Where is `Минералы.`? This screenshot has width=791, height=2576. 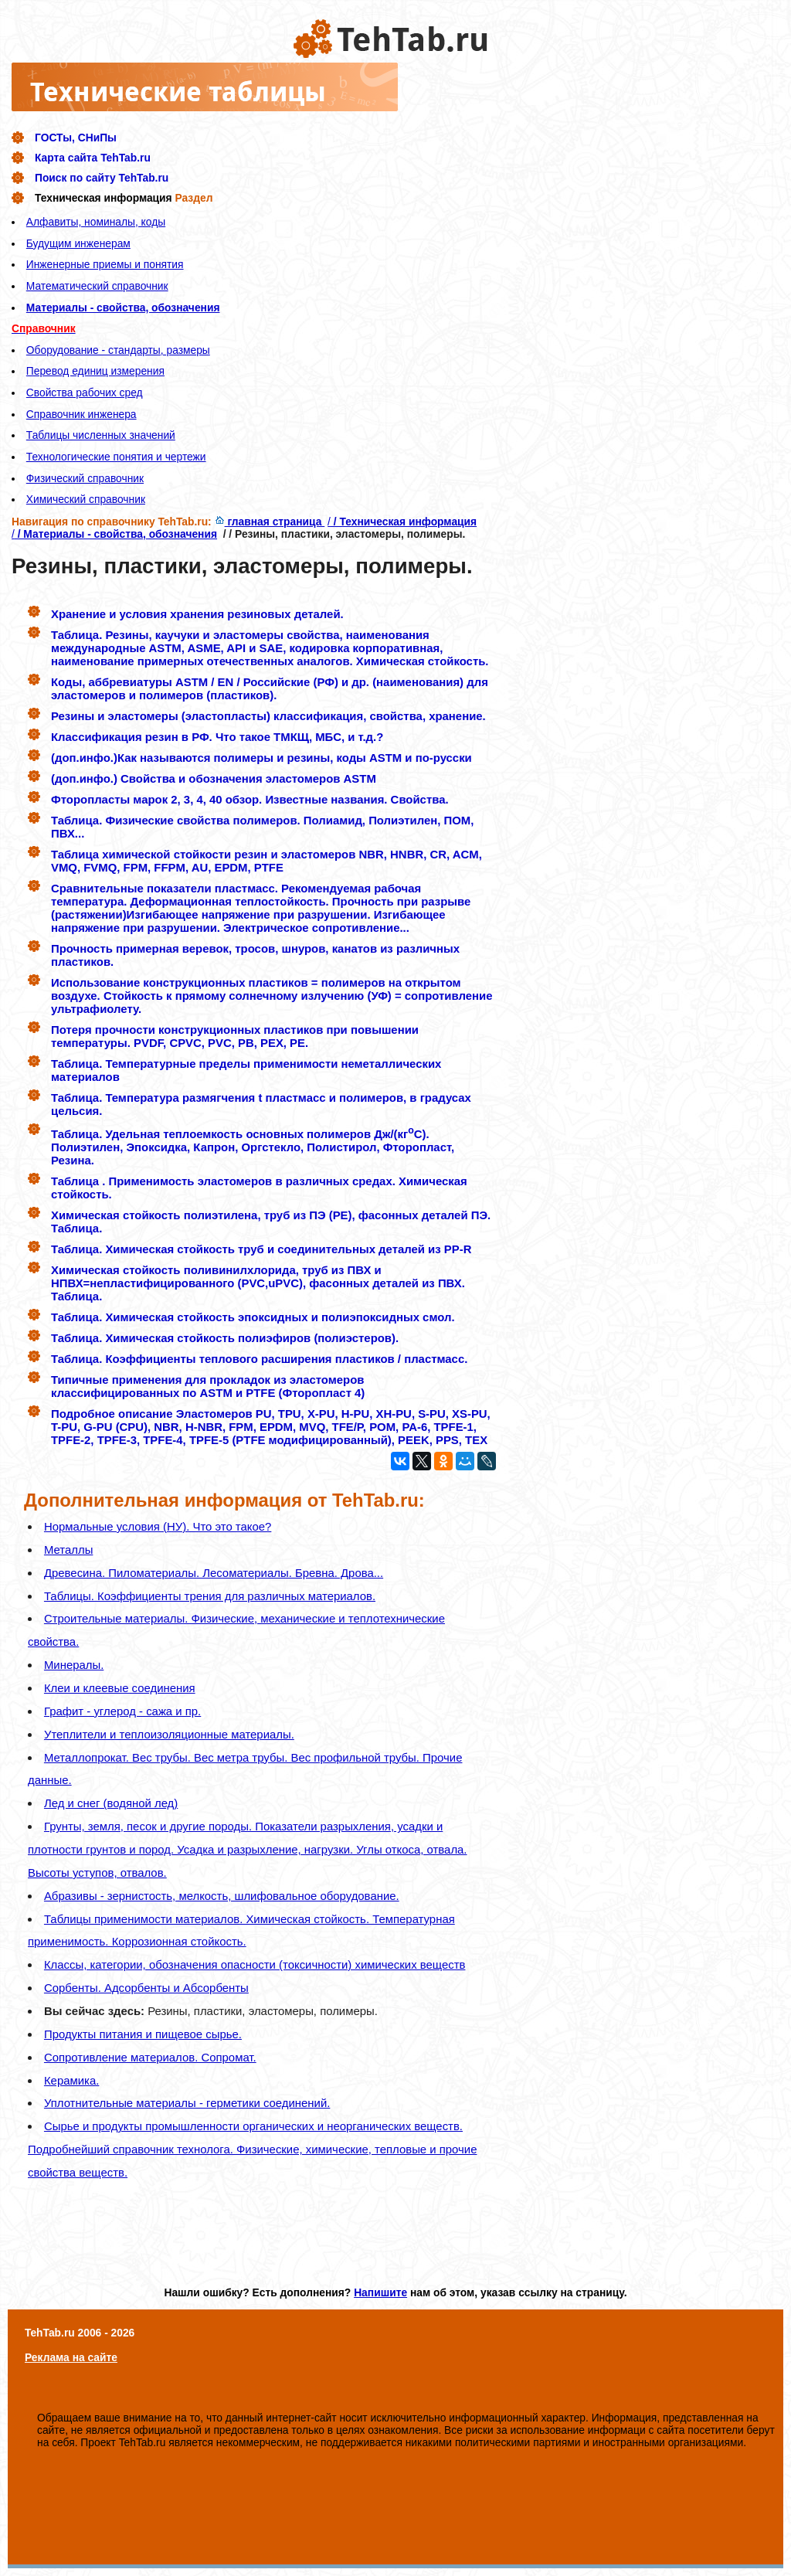 Минералы. is located at coordinates (74, 1664).